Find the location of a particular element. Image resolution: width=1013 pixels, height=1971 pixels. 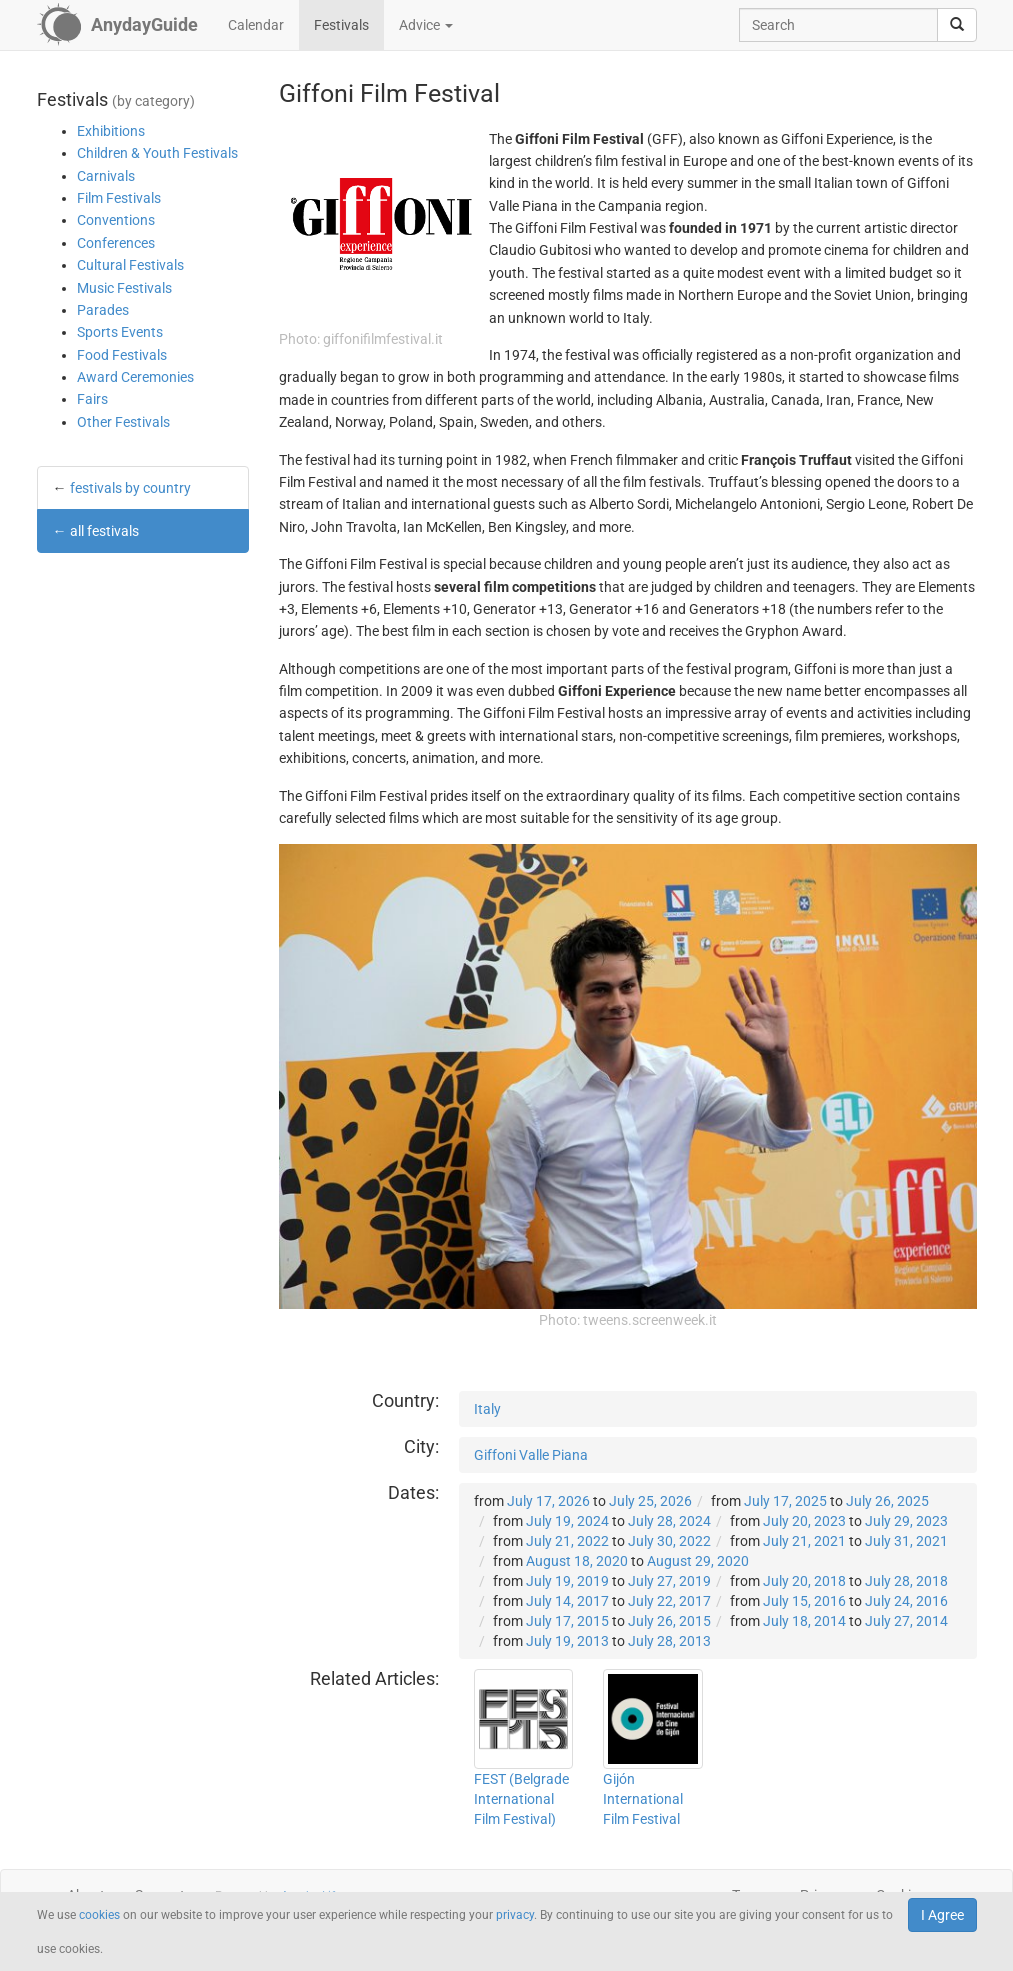

July 20, 2023 is located at coordinates (804, 1521).